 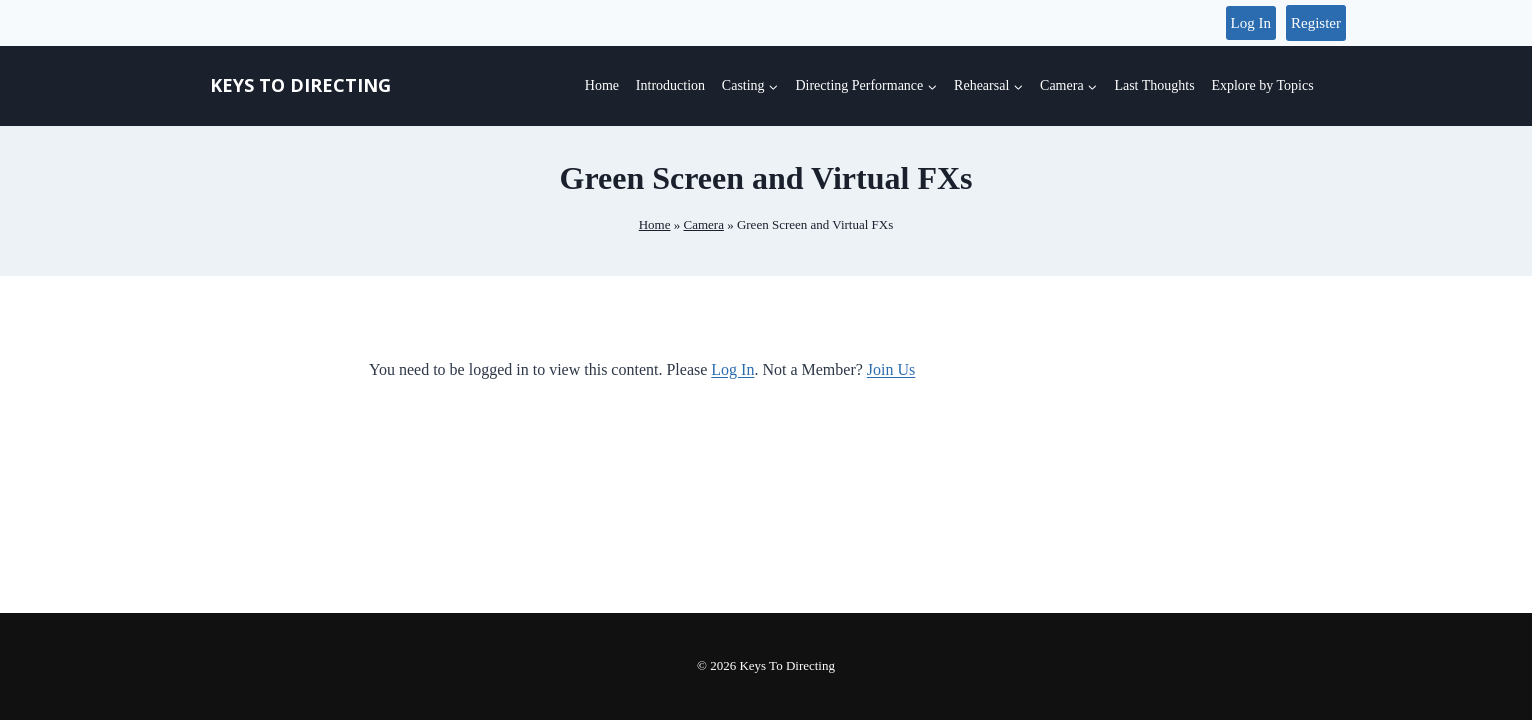 What do you see at coordinates (1154, 85) in the screenshot?
I see `Last Thoughts` at bounding box center [1154, 85].